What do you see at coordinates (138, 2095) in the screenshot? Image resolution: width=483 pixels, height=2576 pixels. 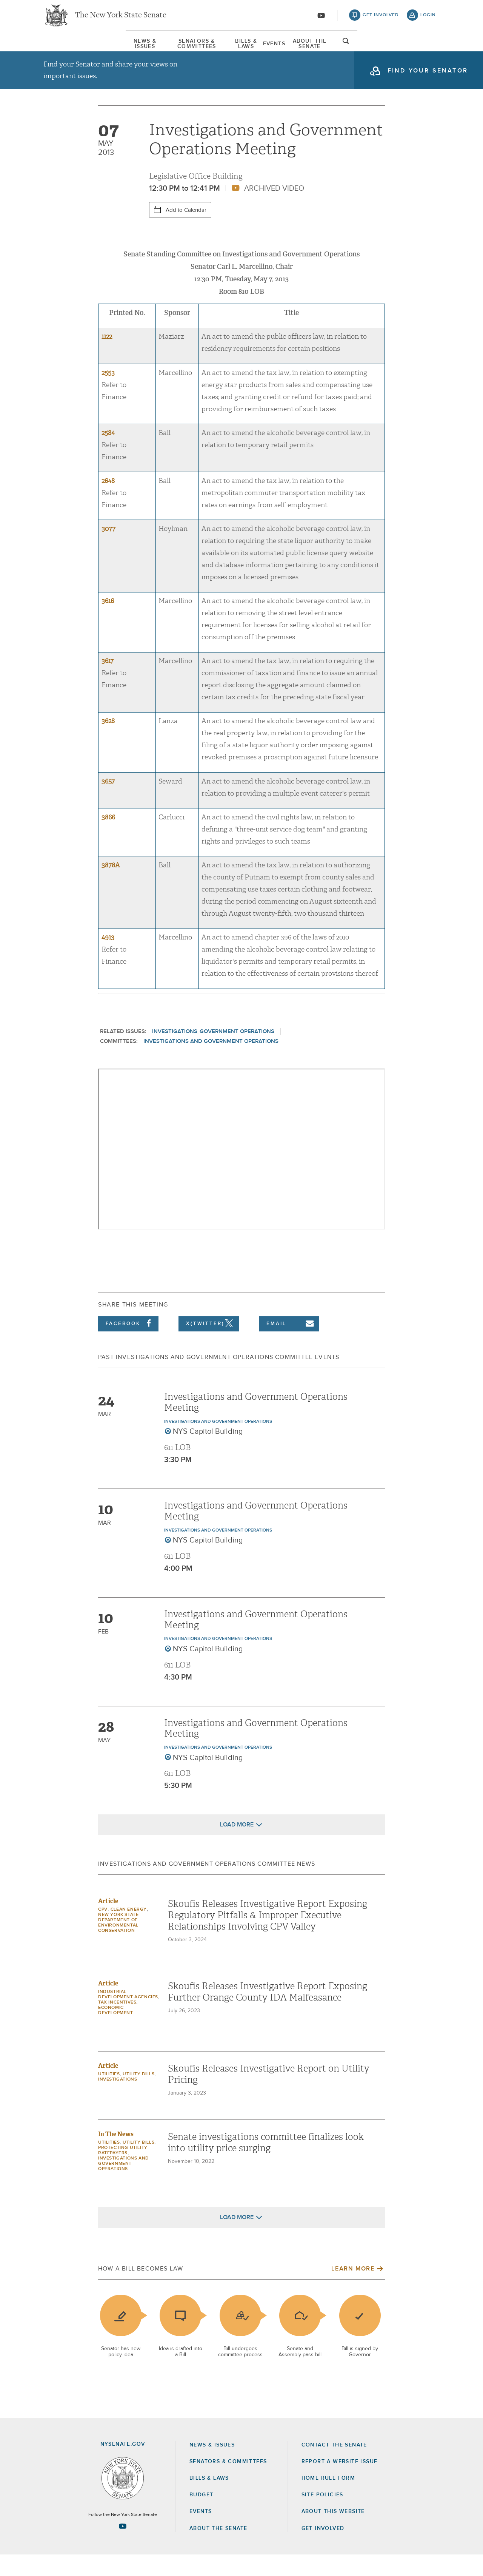 I see `Utility Bills` at bounding box center [138, 2095].